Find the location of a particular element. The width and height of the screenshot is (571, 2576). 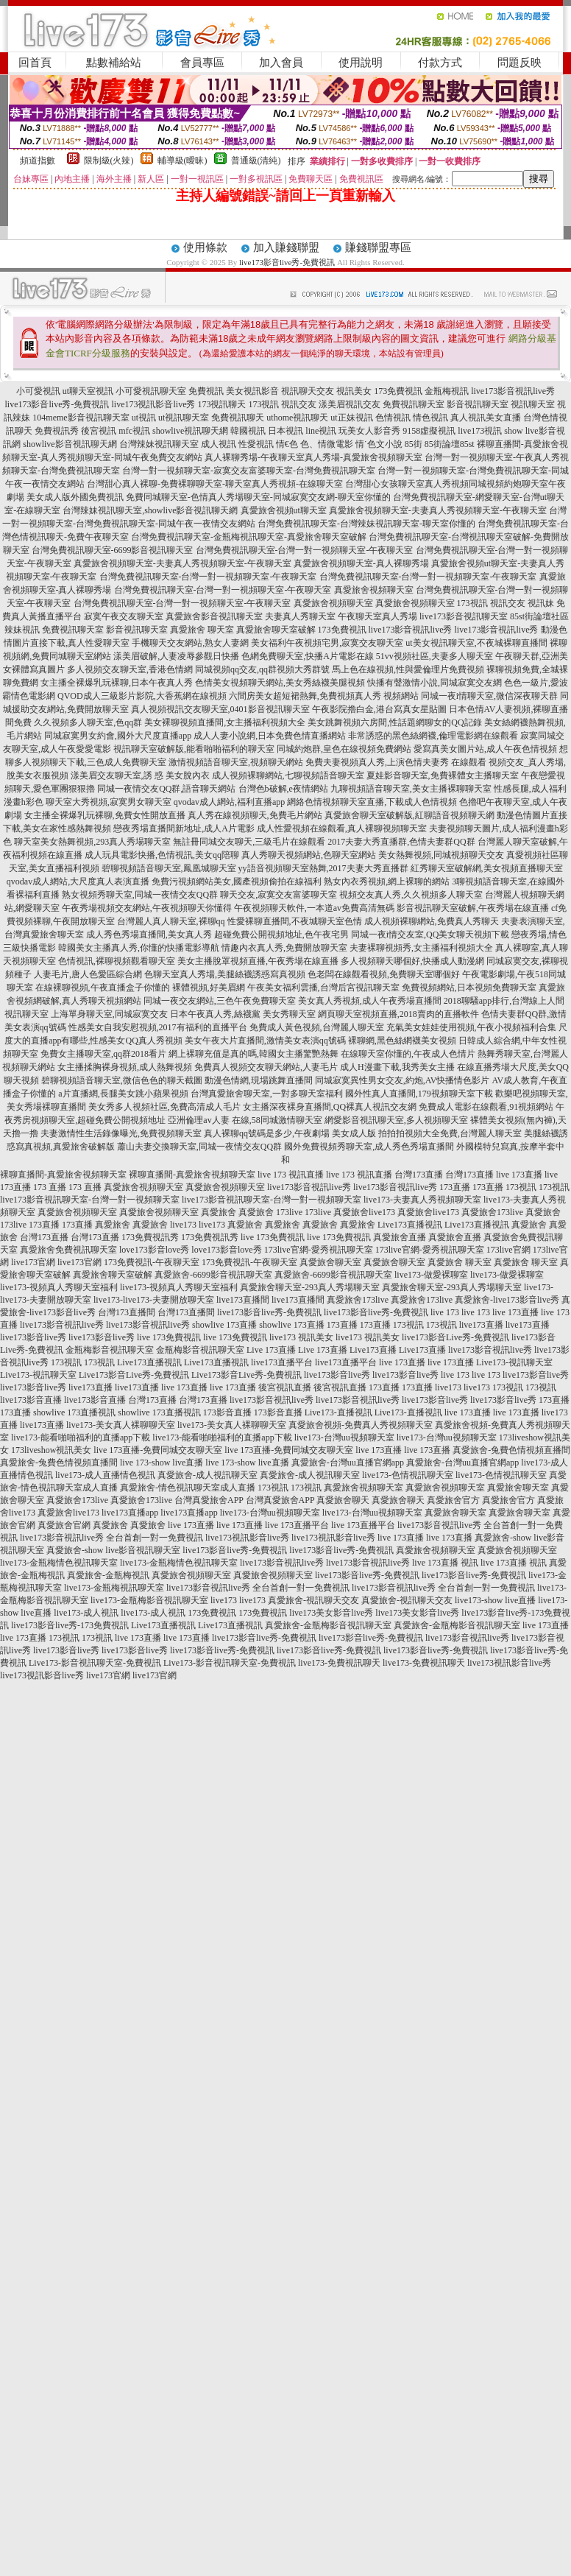

免費成人黃色視頻,台灣麗人聊天室 is located at coordinates (316, 1027).